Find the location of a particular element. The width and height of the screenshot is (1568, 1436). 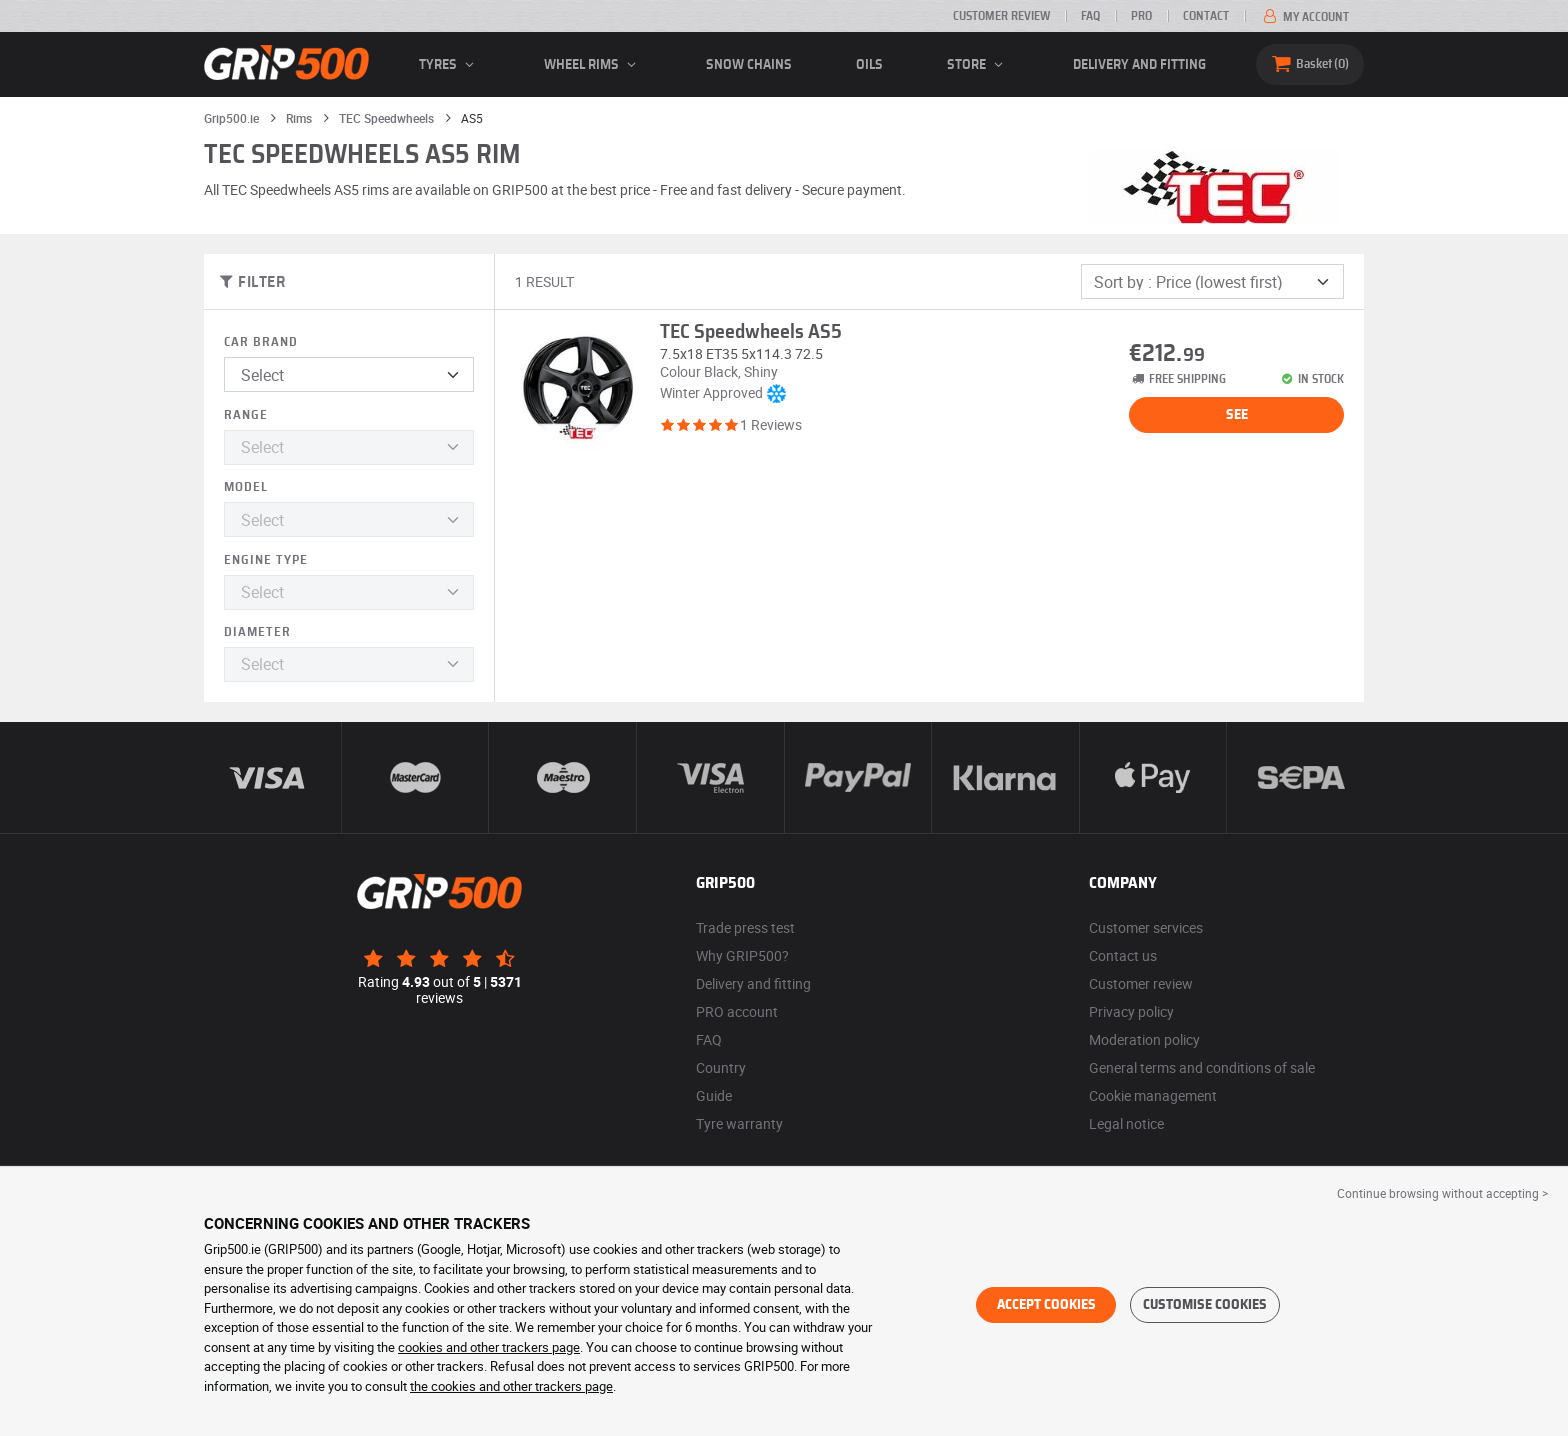

Cookie management is located at coordinates (1153, 1095).